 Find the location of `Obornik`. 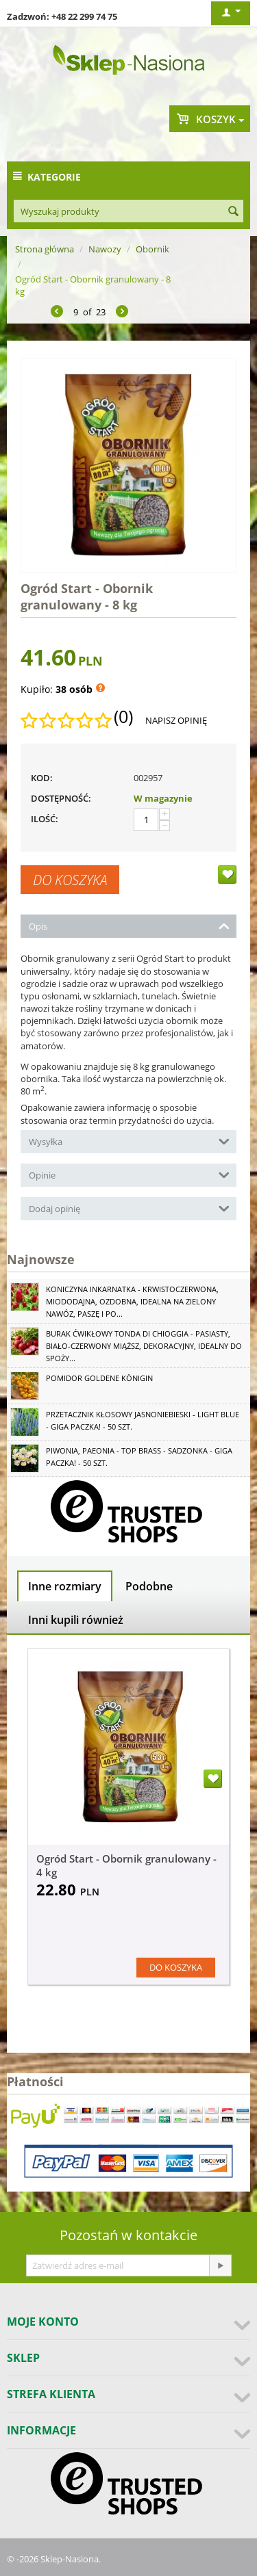

Obornik is located at coordinates (152, 249).